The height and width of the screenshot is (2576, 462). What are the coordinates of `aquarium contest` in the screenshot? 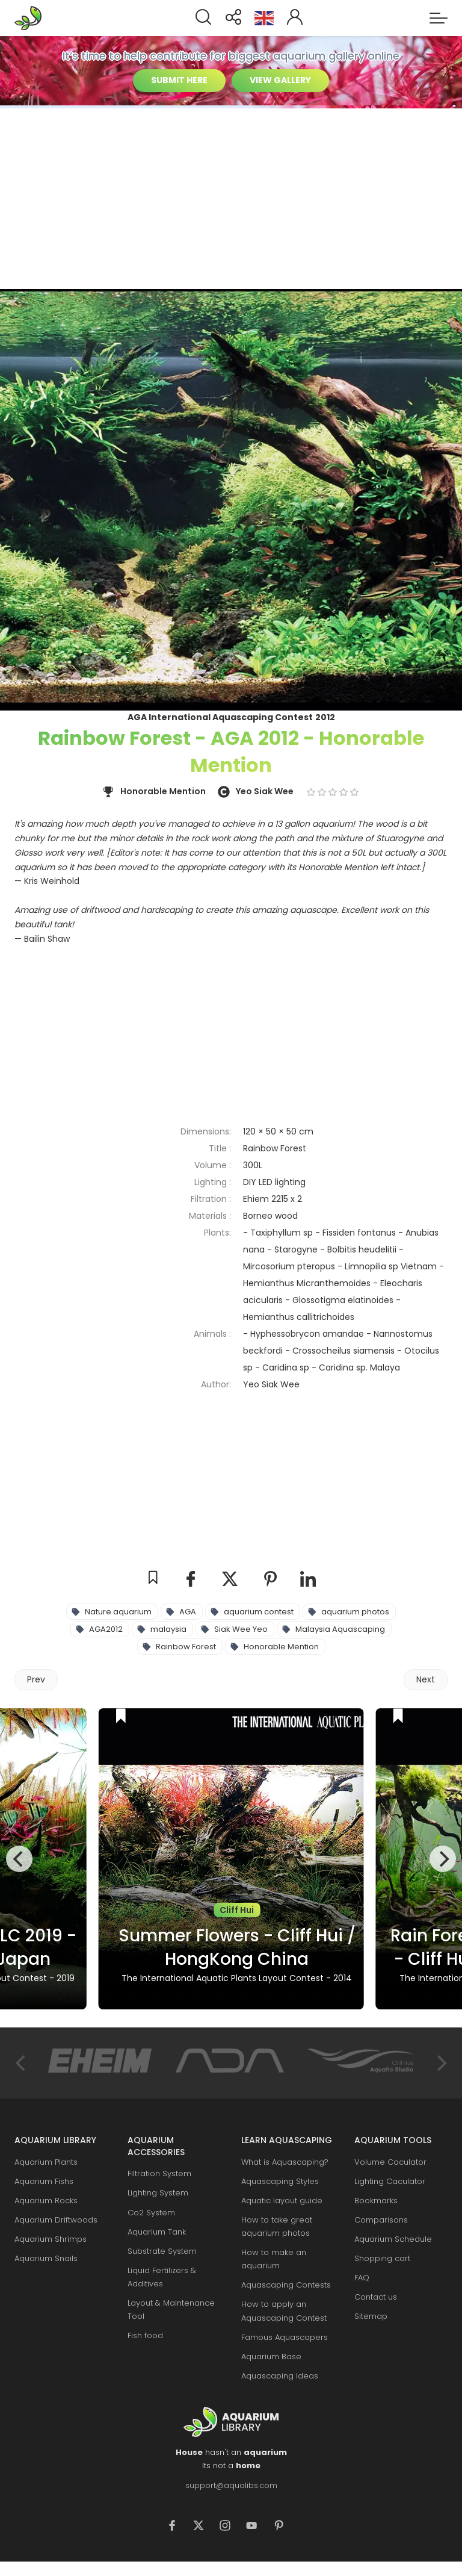 It's located at (259, 1611).